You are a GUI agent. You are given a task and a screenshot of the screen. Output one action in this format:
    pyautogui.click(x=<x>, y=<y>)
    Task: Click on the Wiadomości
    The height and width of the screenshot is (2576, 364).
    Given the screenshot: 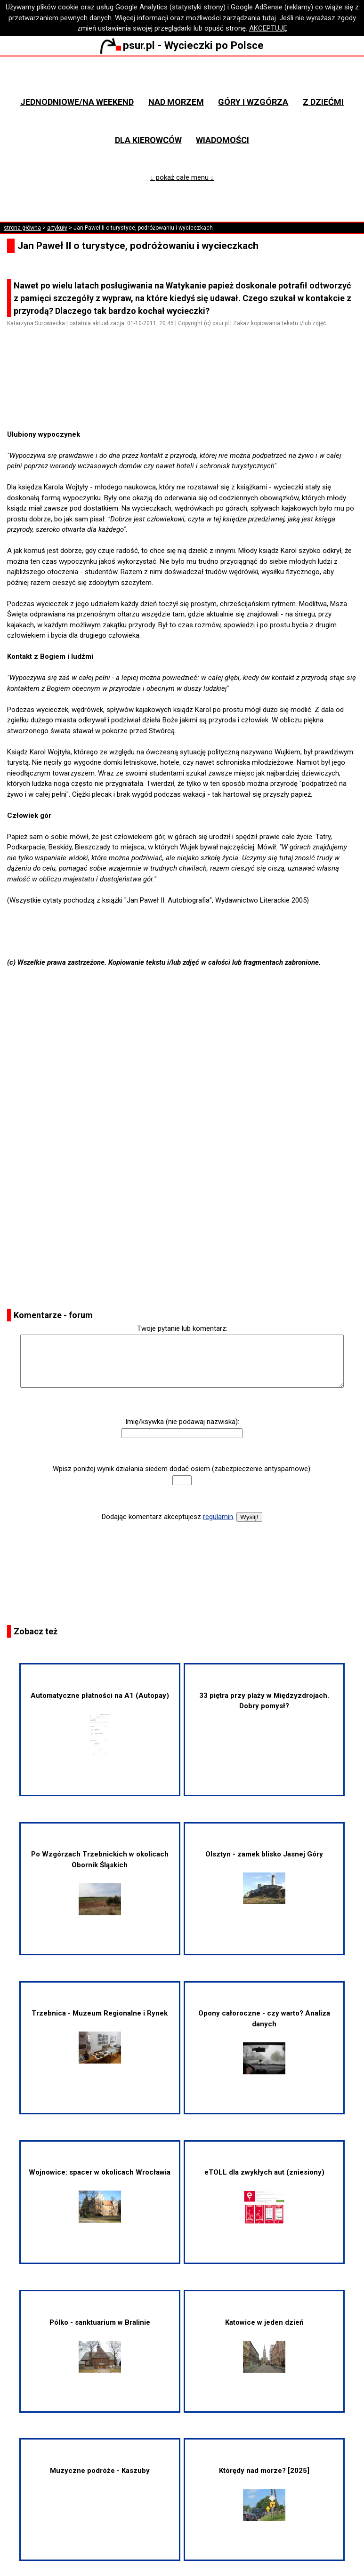 What is the action you would take?
    pyautogui.click(x=222, y=140)
    